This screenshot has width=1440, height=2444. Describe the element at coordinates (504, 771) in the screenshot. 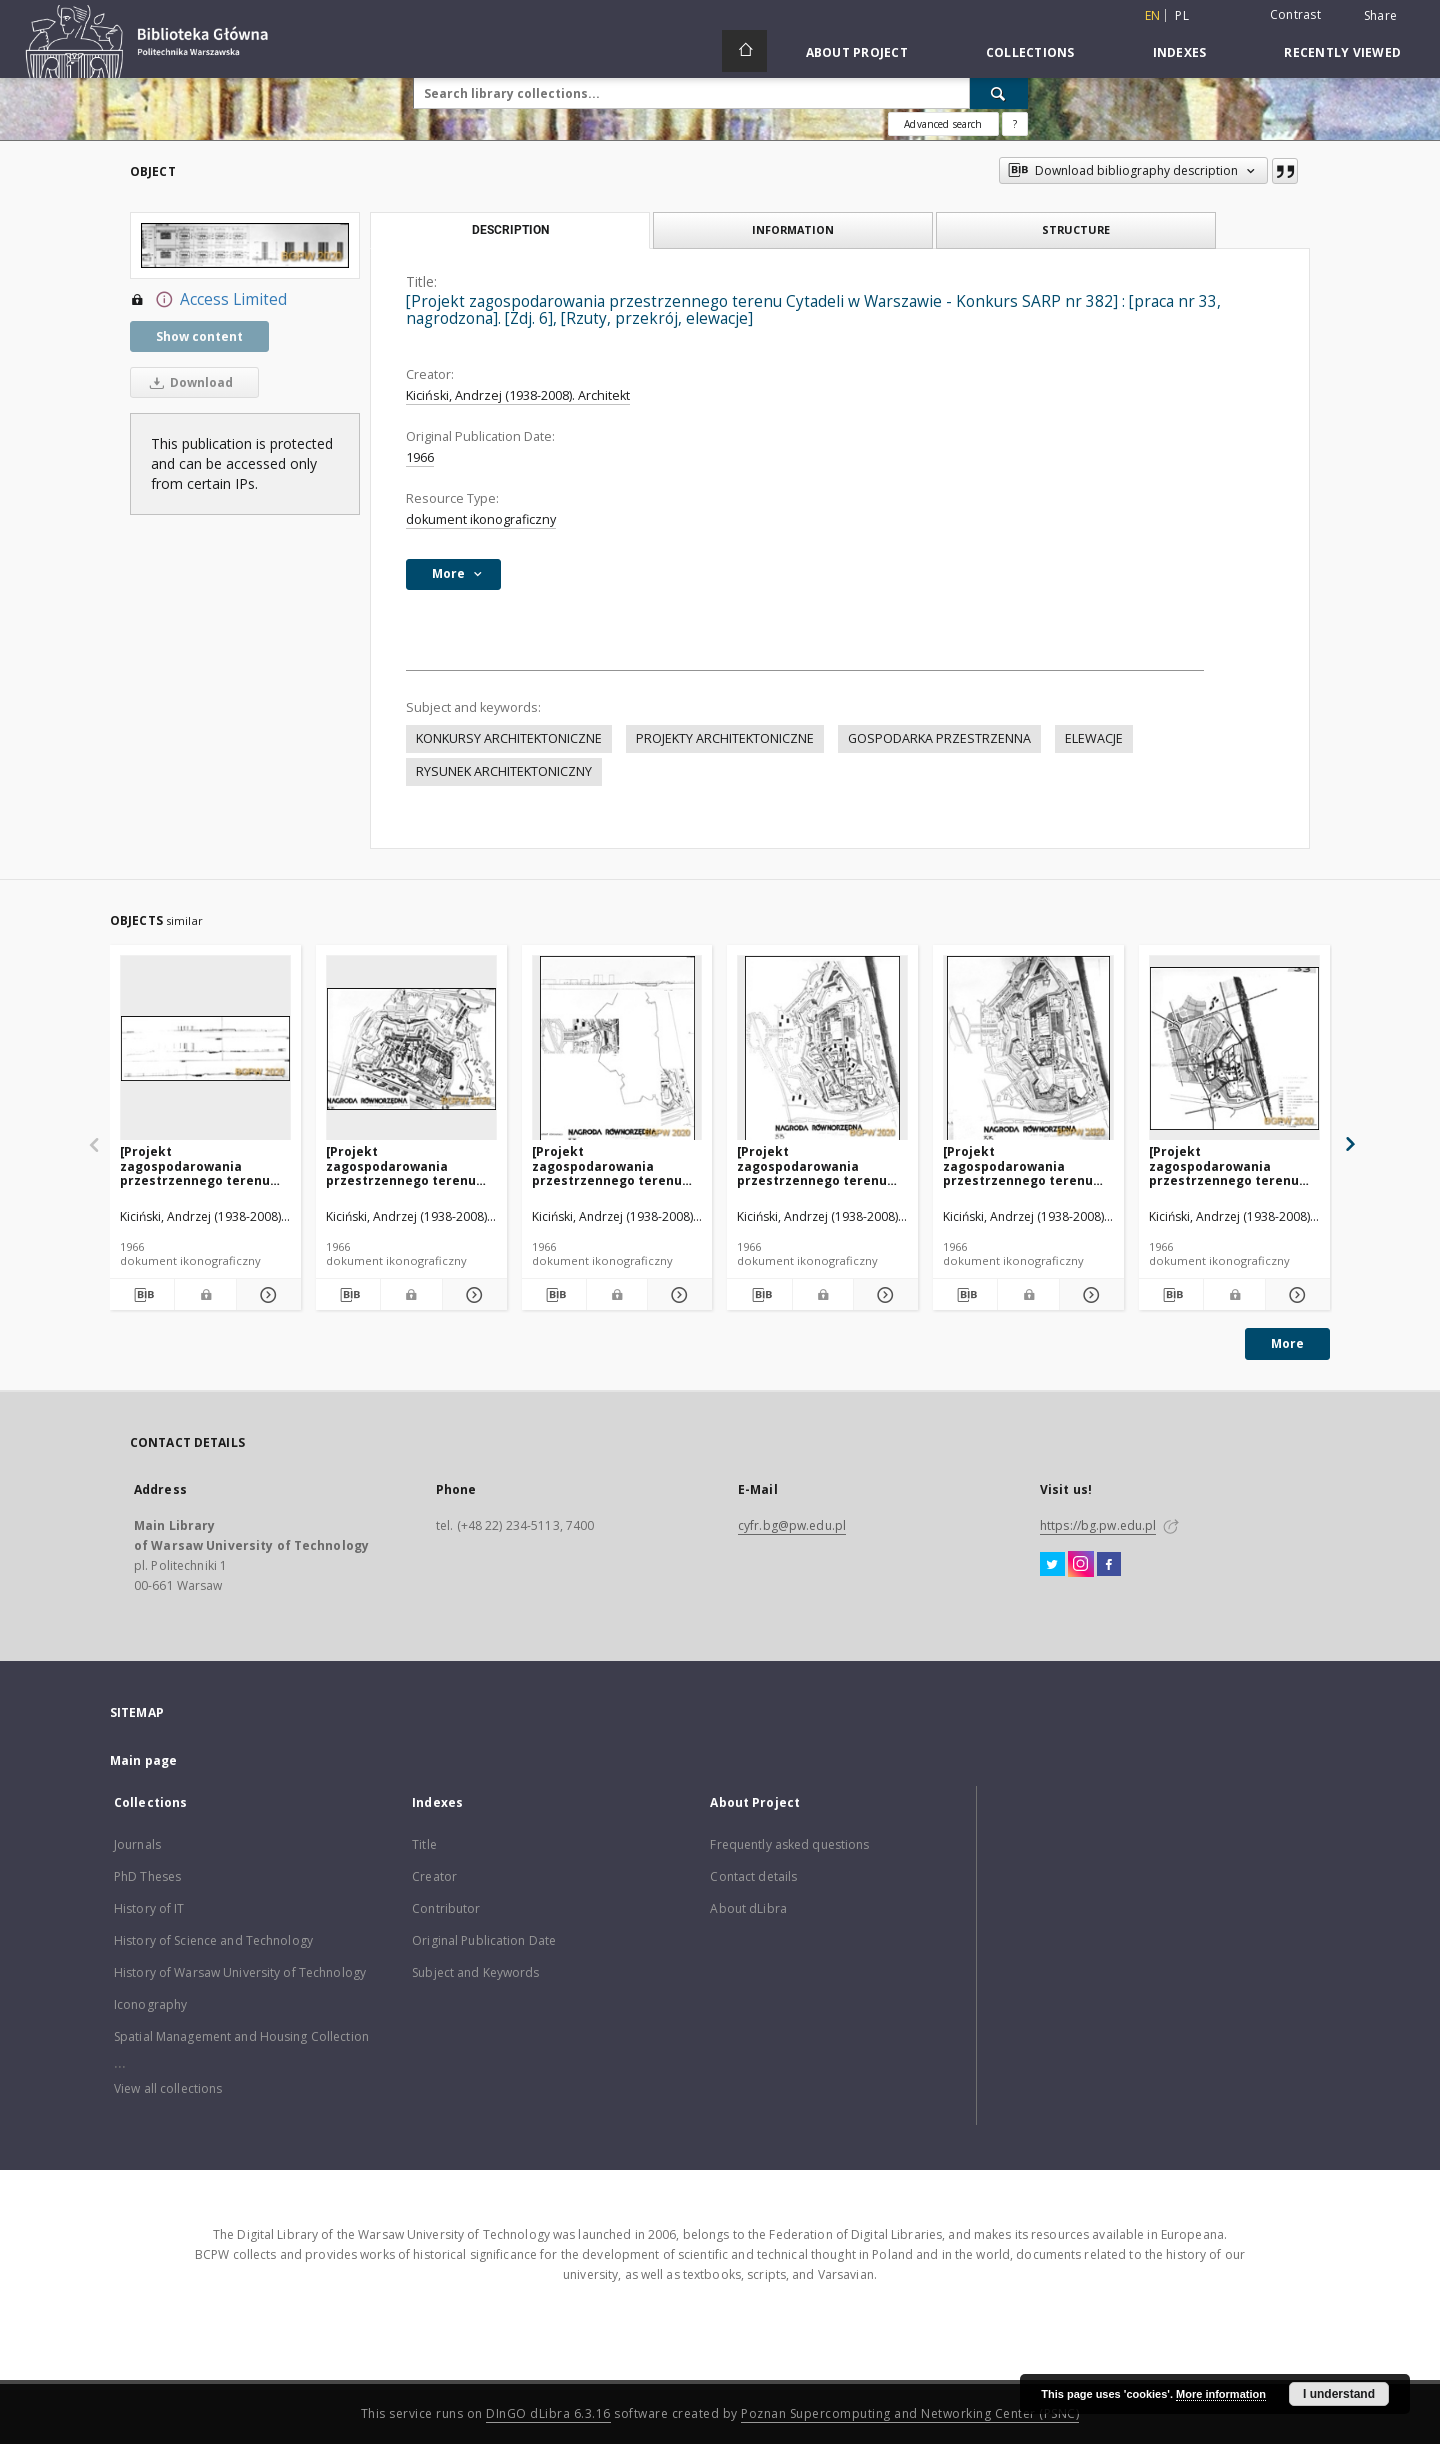

I see `RYSUNEK ARCHITEKTONICZNY` at that location.